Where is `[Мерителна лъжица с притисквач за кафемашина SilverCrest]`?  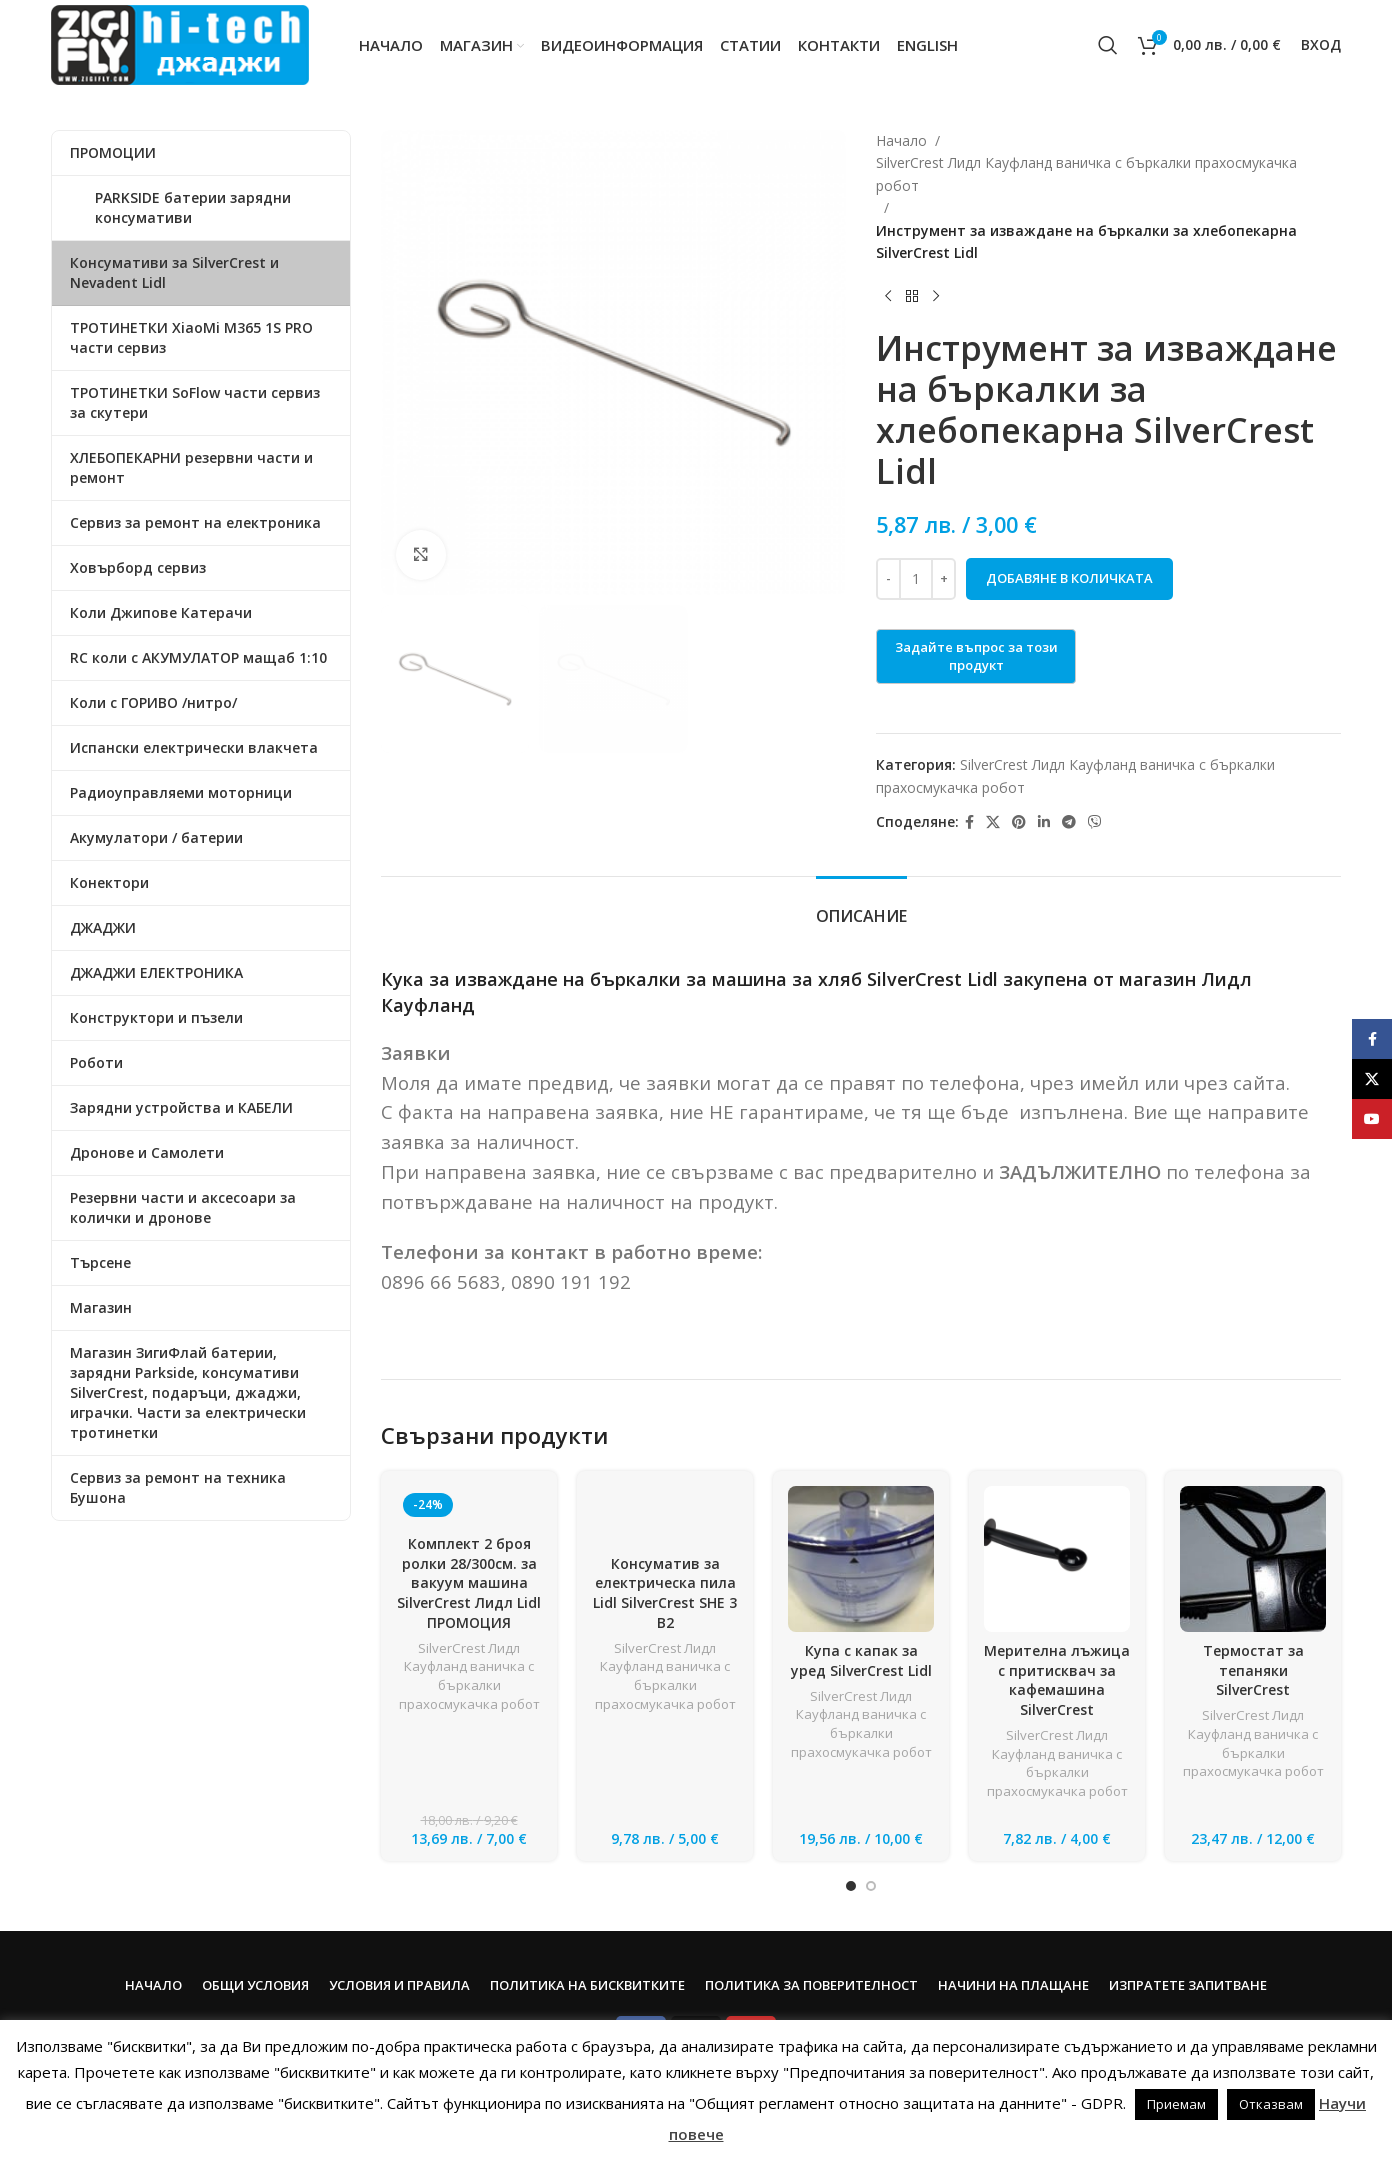 [Мерителна лъжица с притисквач за кафемашина SilverCrest] is located at coordinates (1057, 1559).